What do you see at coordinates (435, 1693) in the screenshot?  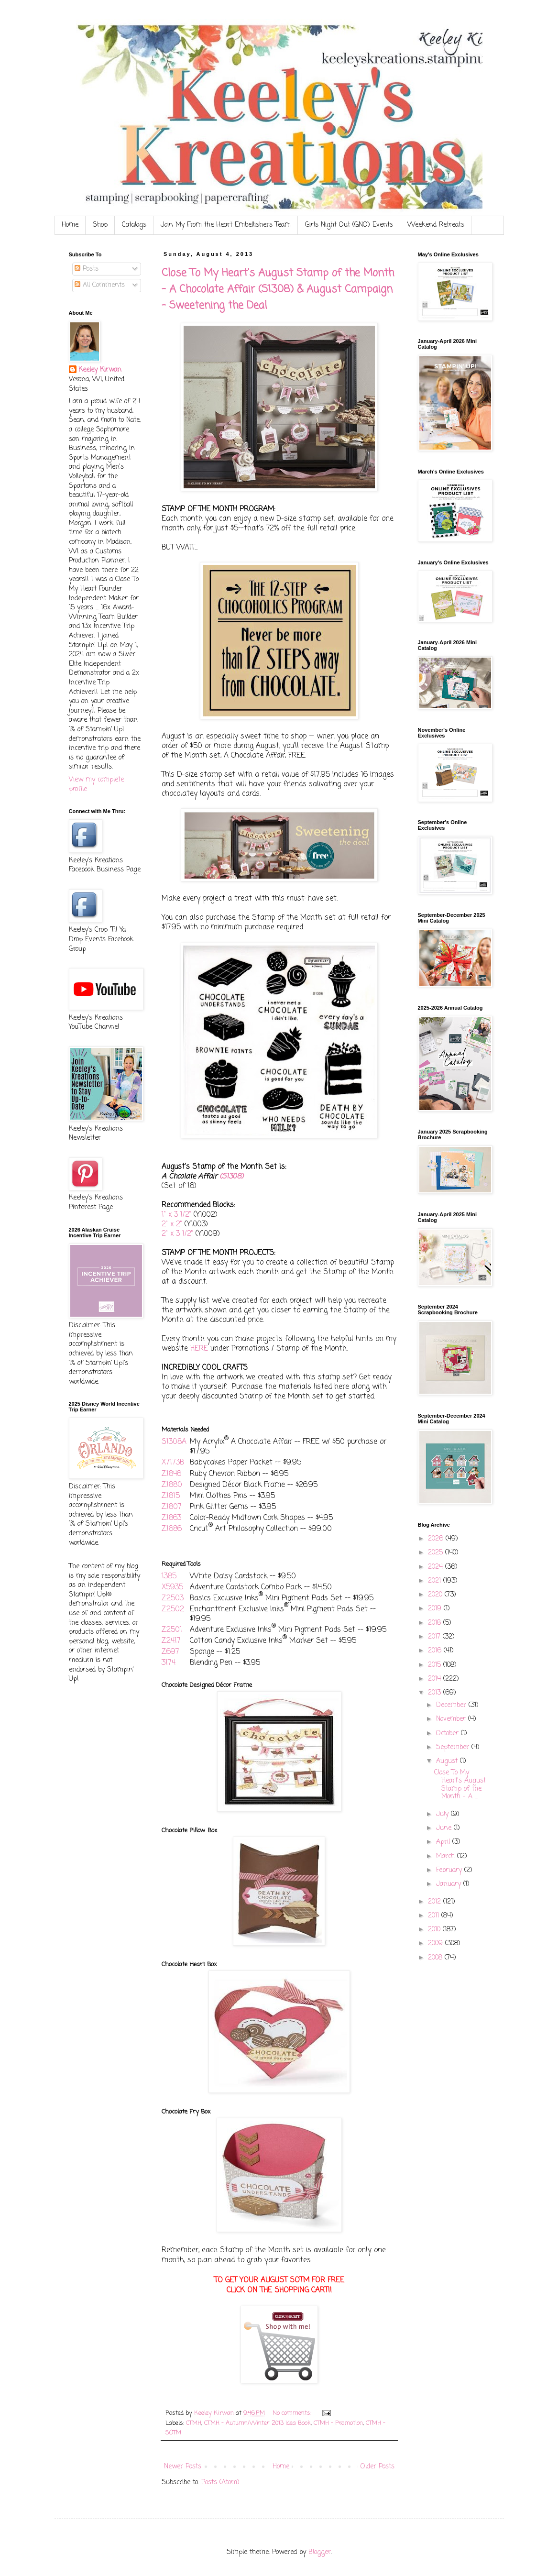 I see `2013` at bounding box center [435, 1693].